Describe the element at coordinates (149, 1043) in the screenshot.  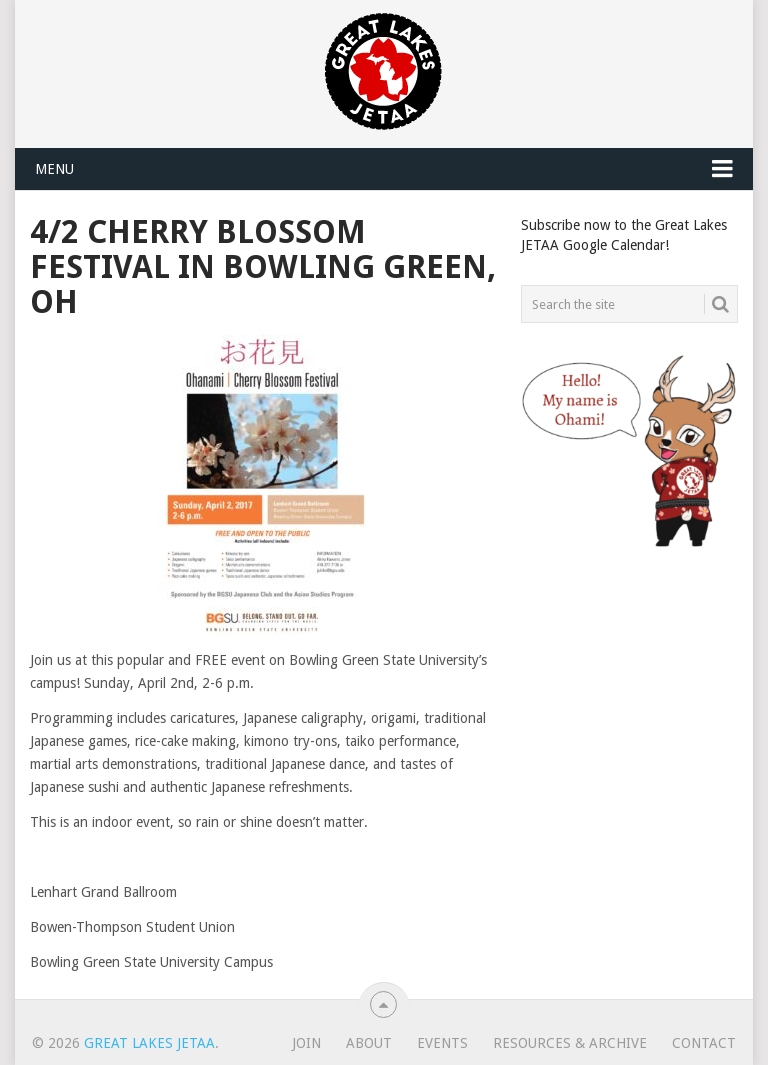
I see `Great Lakes JETAA` at that location.